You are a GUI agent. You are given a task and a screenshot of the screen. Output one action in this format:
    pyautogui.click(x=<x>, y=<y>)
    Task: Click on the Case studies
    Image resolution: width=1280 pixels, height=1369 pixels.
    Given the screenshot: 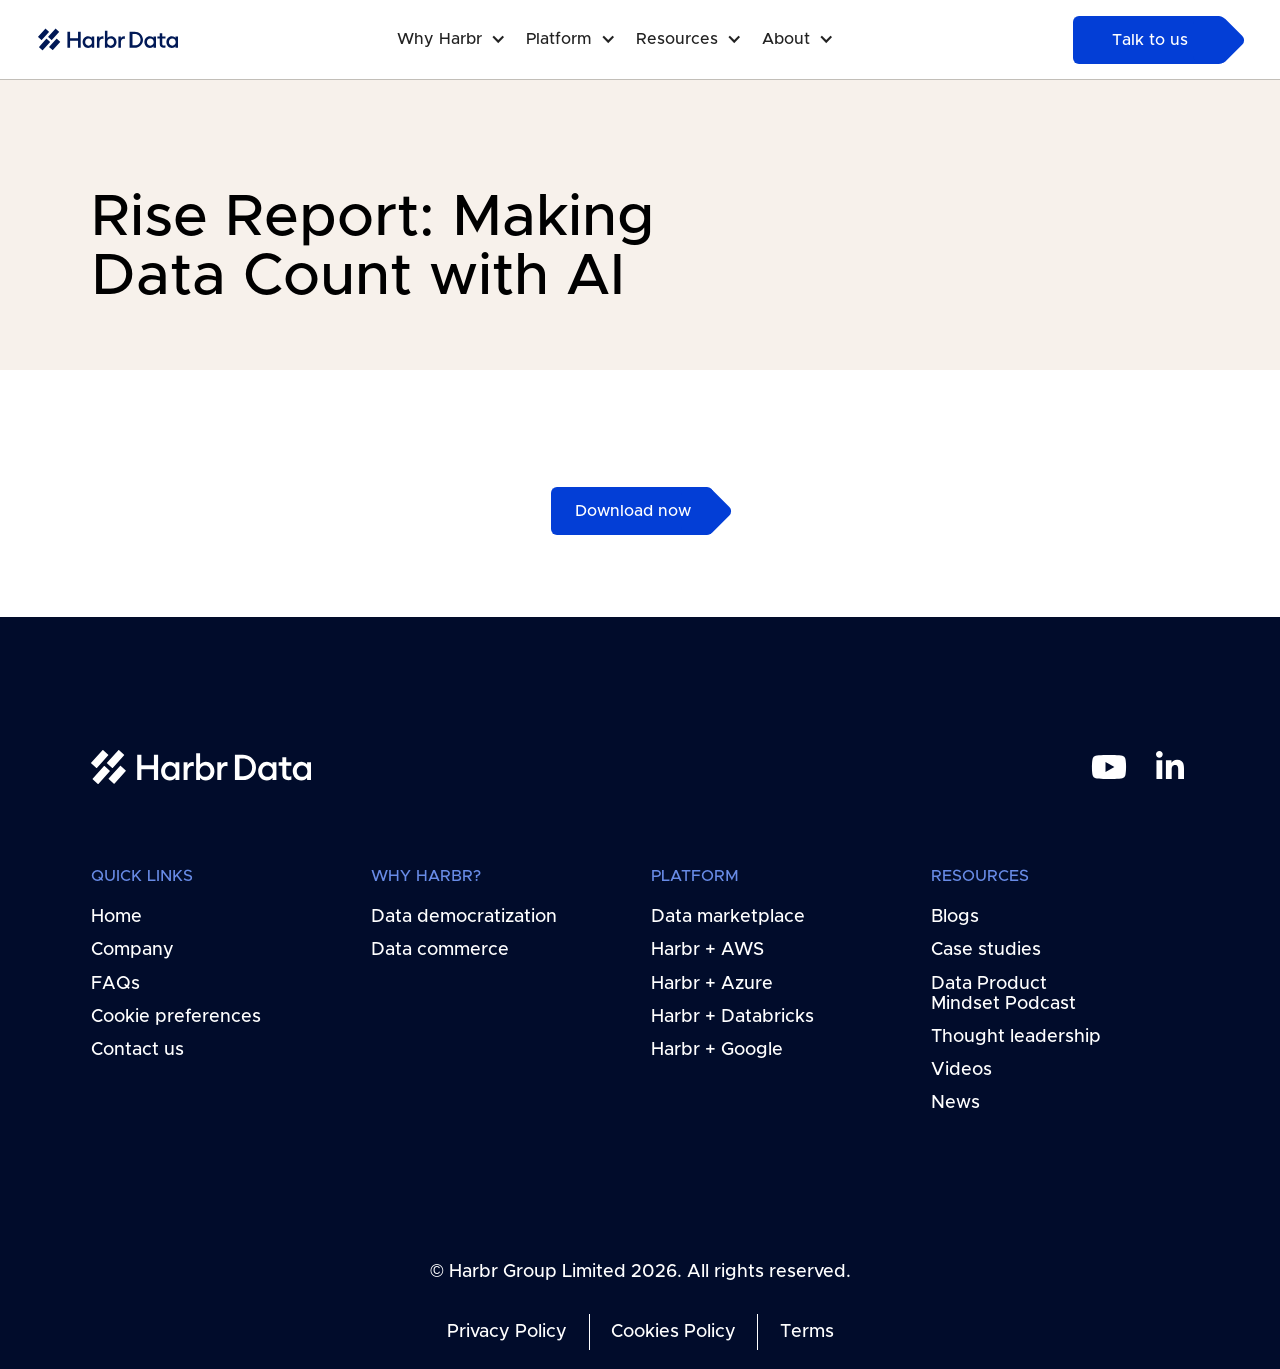 What is the action you would take?
    pyautogui.click(x=986, y=950)
    